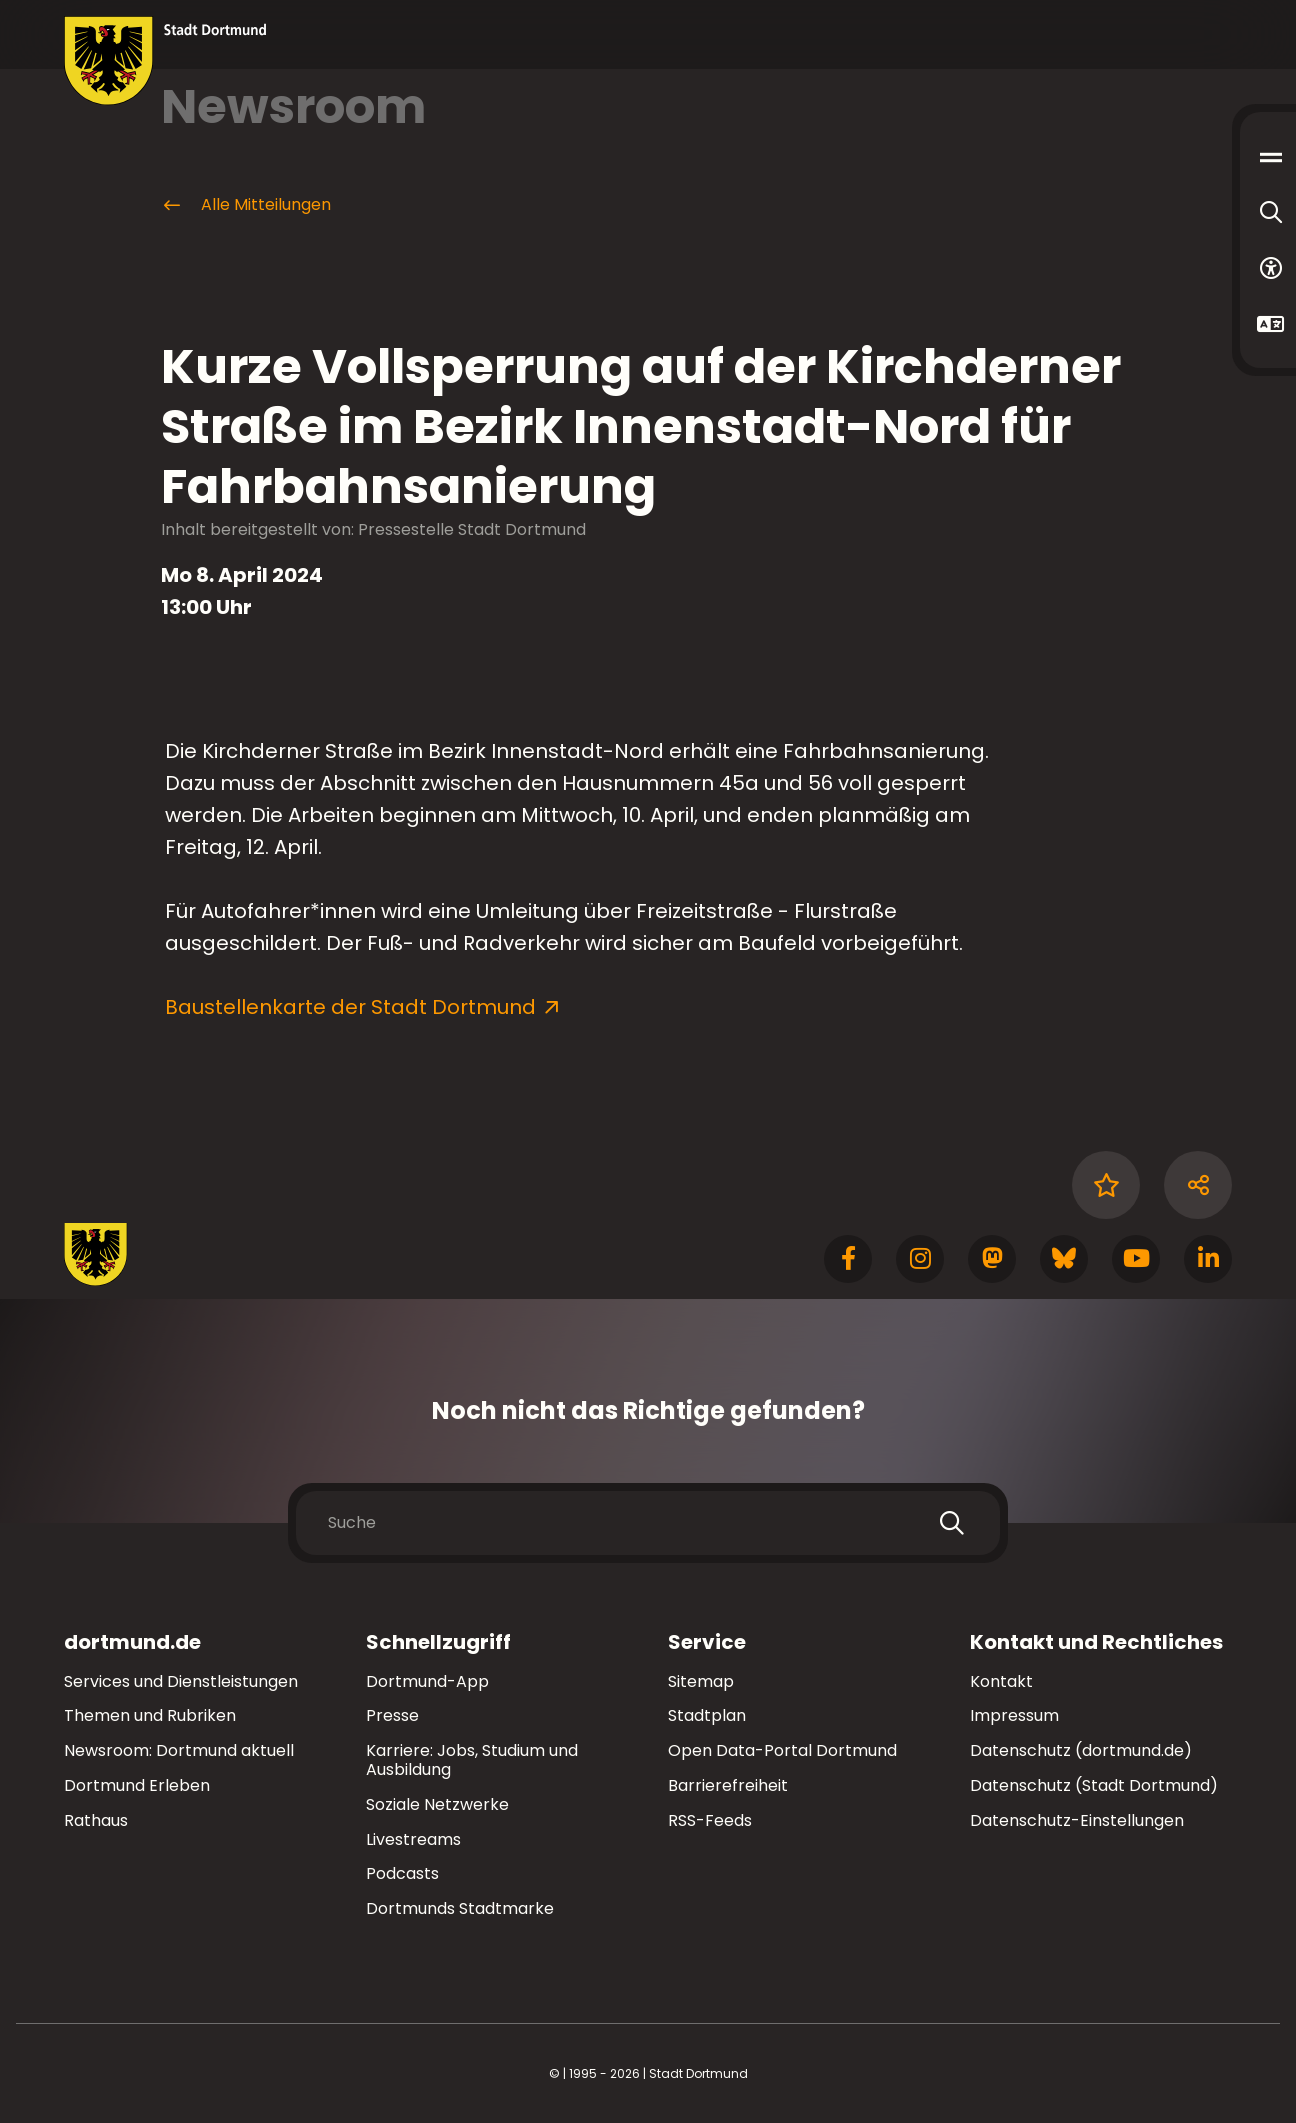 The height and width of the screenshot is (2123, 1296). Describe the element at coordinates (1014, 1715) in the screenshot. I see `Impressum` at that location.